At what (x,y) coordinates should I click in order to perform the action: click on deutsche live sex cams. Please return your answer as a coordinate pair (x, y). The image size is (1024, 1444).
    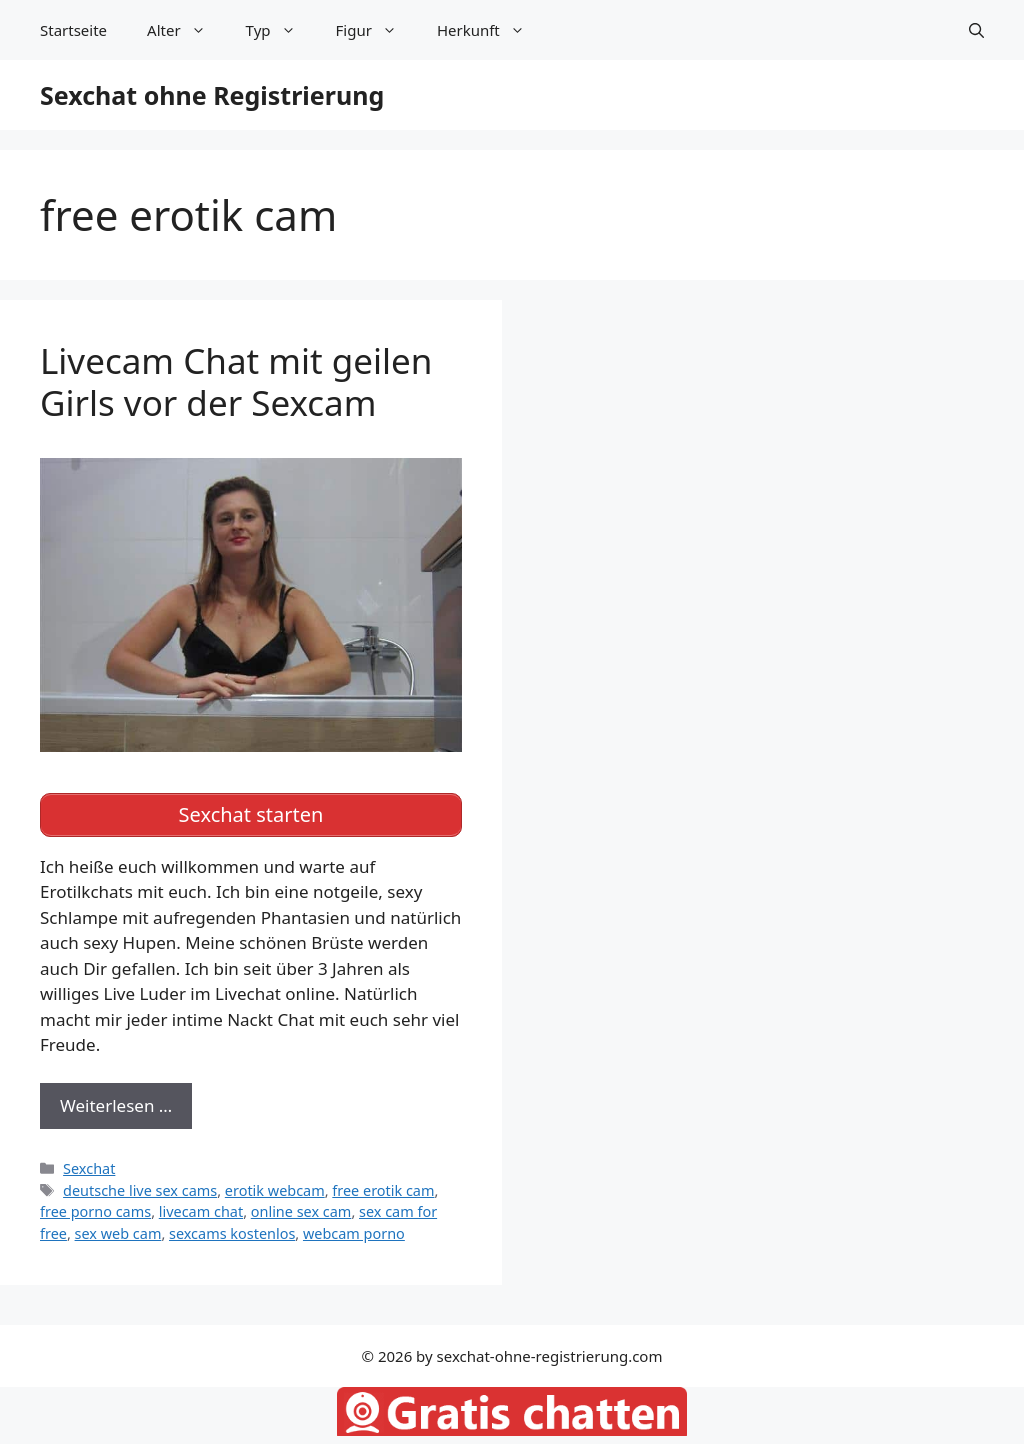
    Looking at the image, I should click on (140, 1190).